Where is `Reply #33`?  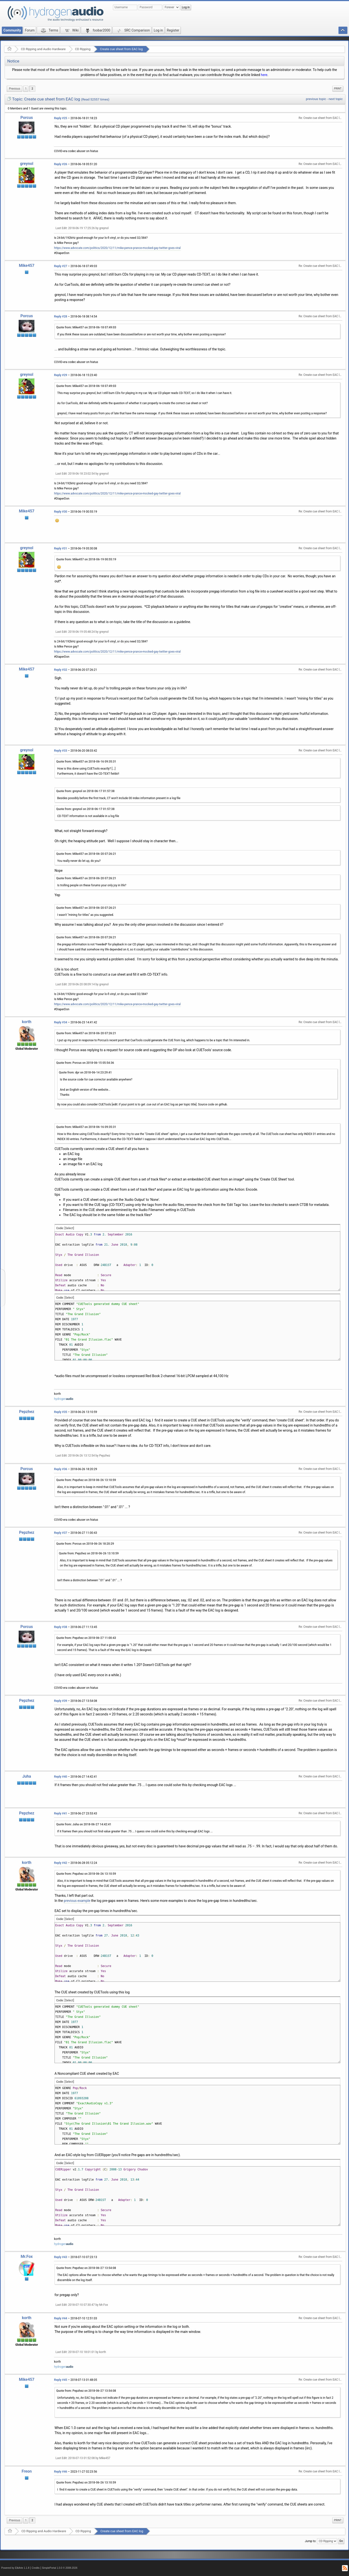 Reply #33 is located at coordinates (60, 750).